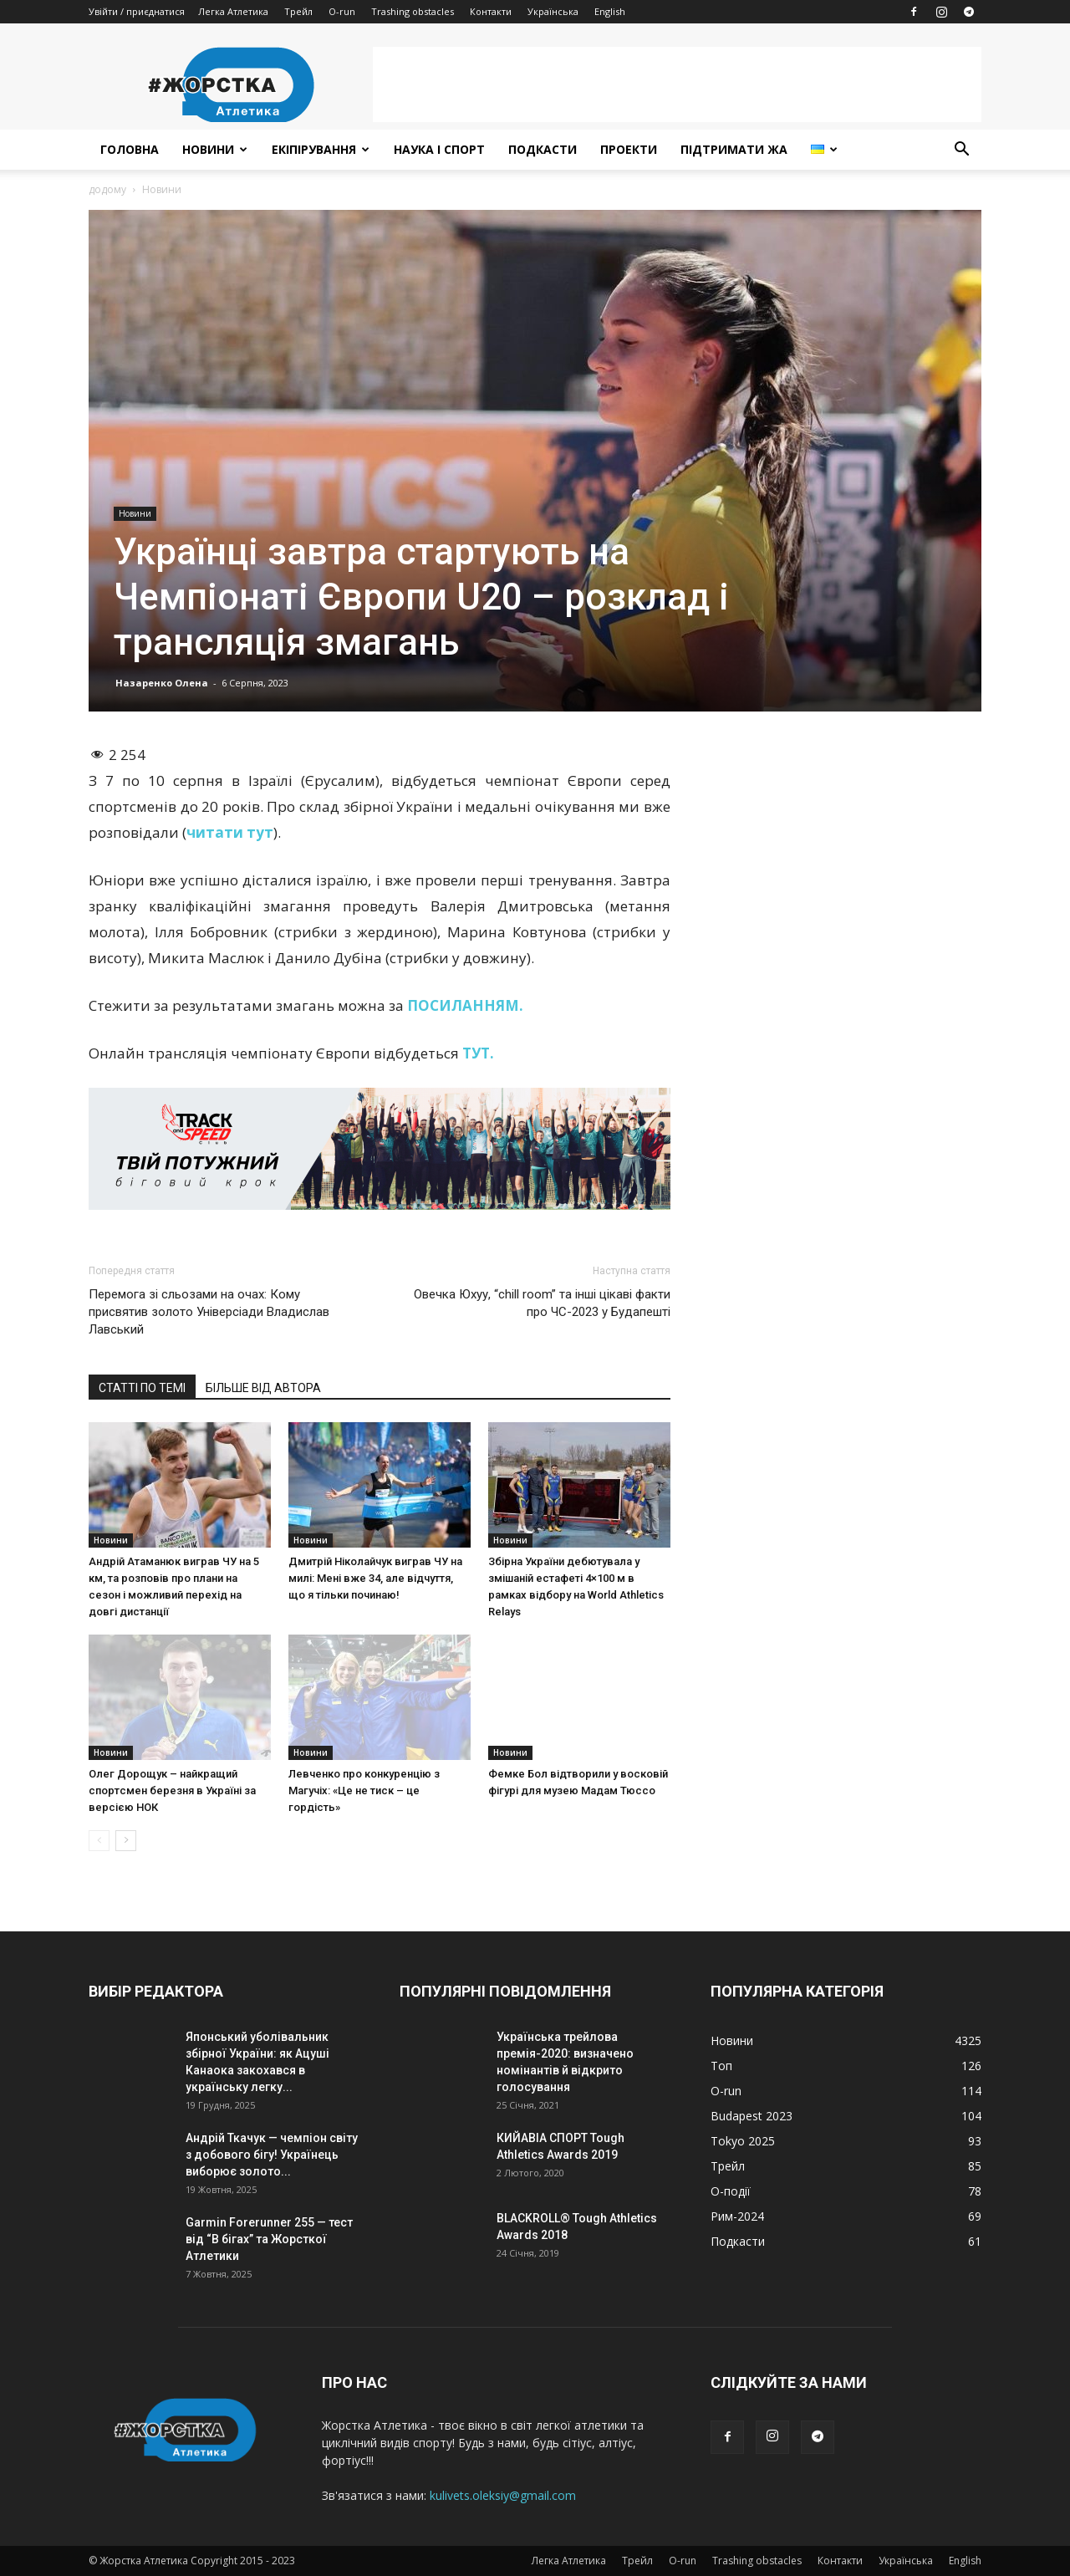  Describe the element at coordinates (272, 2154) in the screenshot. I see `Андрій Ткачук — чемпіон світу з добового бігу! Українець виборює золото...` at that location.